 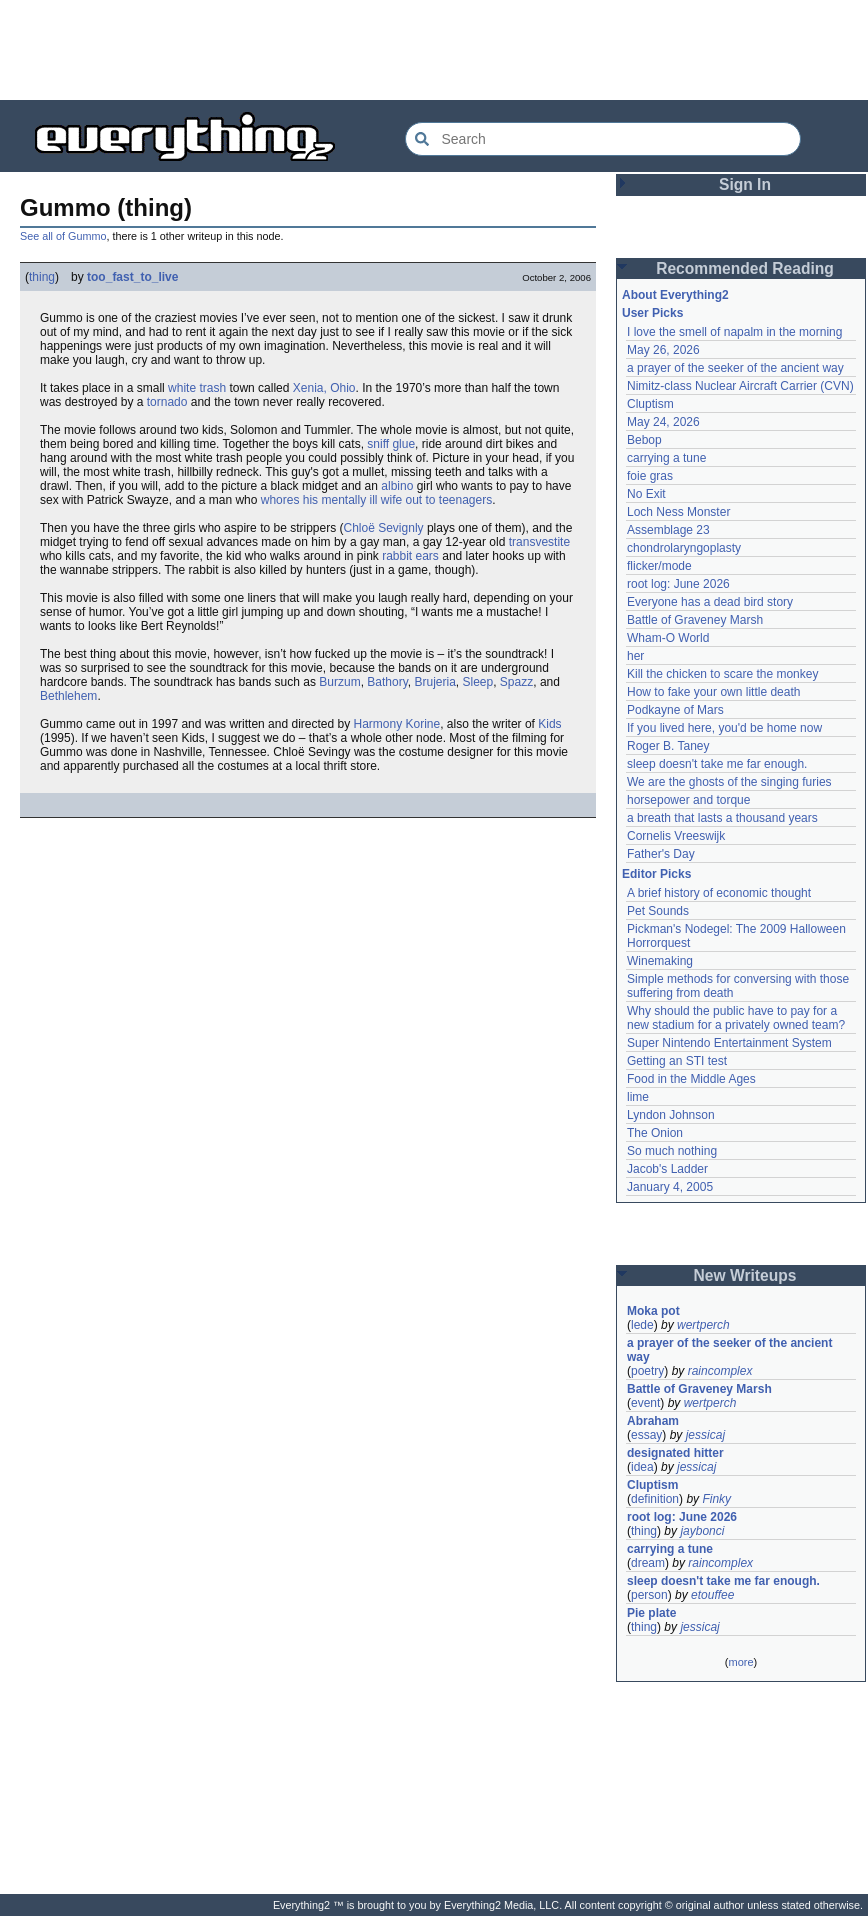 I want to click on foie gras, so click(x=650, y=476).